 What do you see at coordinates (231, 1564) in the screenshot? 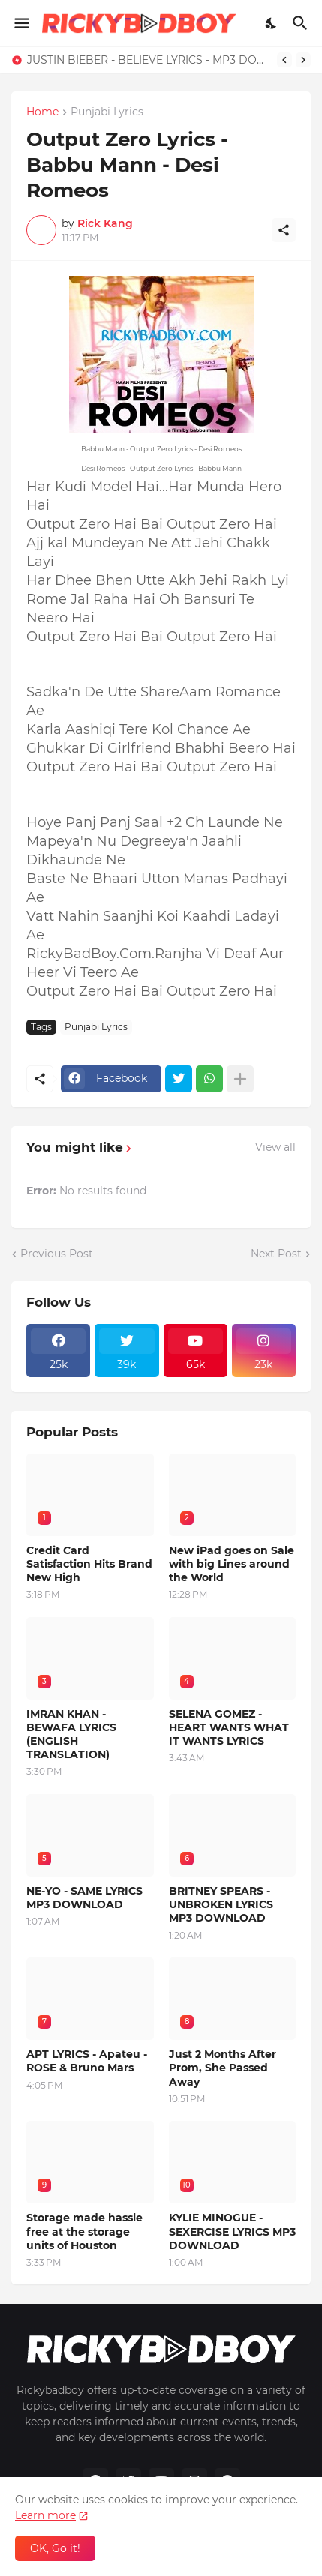
I see `New iPad goes on Sale with big Lines around the World` at bounding box center [231, 1564].